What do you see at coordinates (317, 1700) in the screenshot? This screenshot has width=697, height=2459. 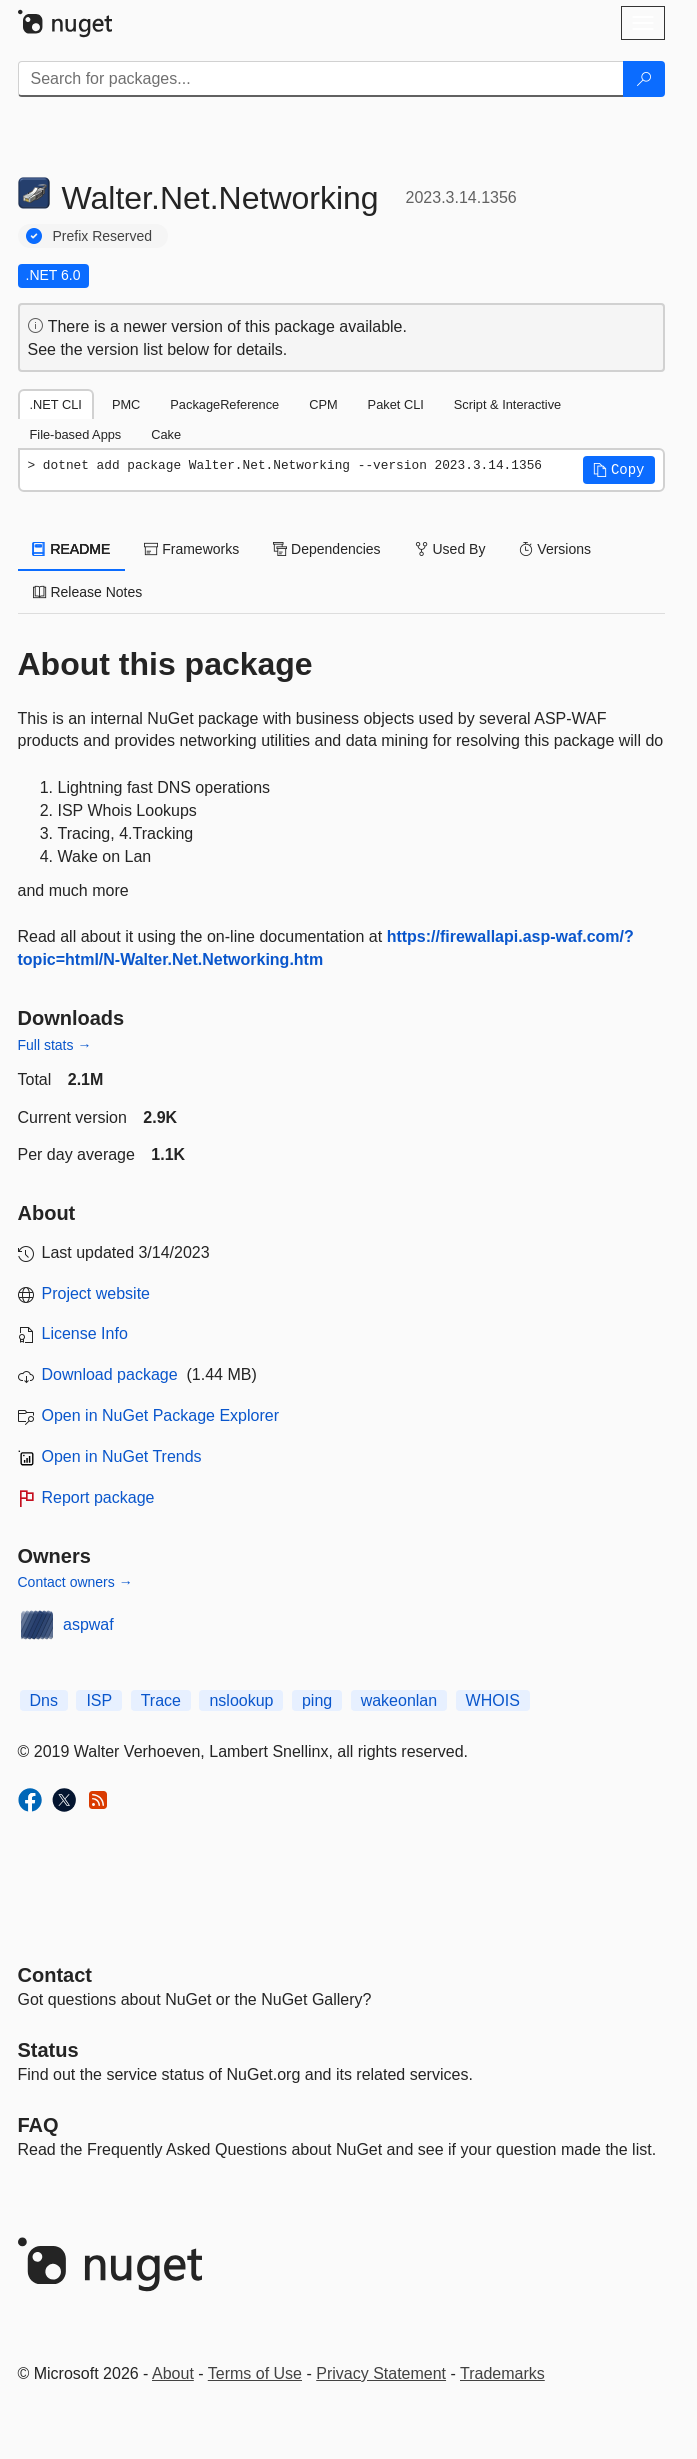 I see `ping` at bounding box center [317, 1700].